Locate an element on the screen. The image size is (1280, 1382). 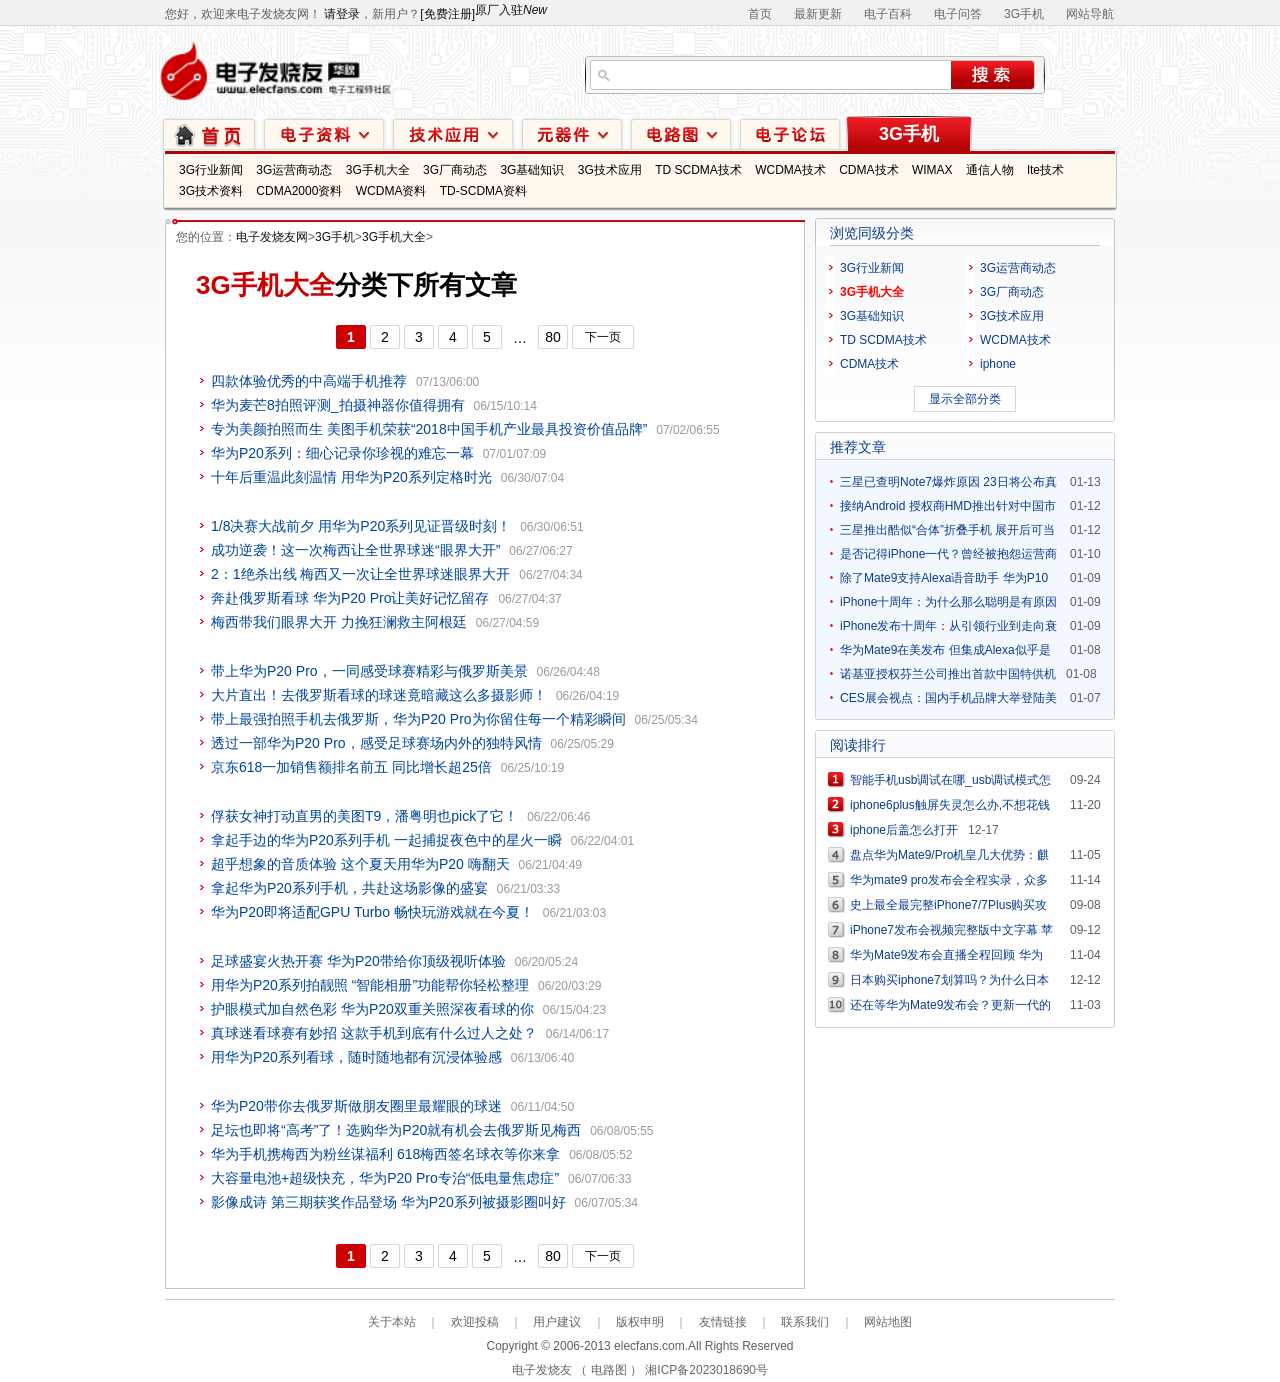
显示全部分类 is located at coordinates (965, 399).